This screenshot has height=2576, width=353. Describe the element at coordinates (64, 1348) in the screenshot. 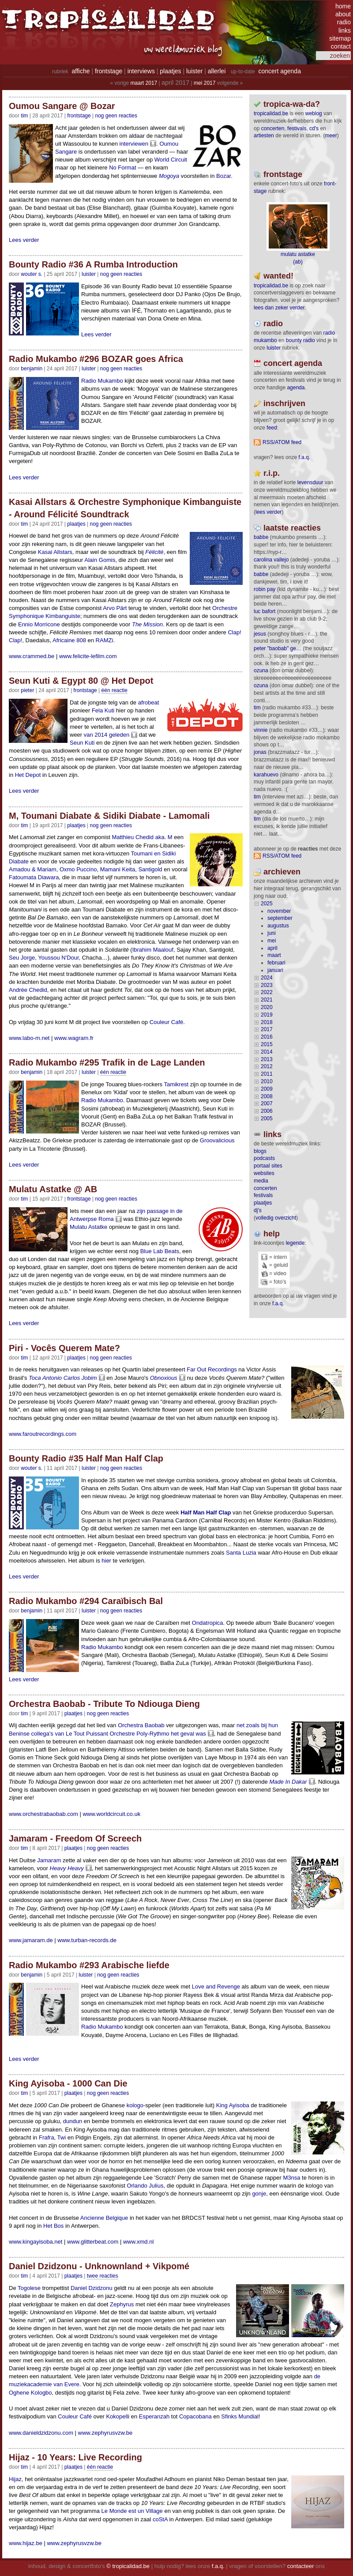

I see `Piri - Vocês Querem Mate?` at that location.